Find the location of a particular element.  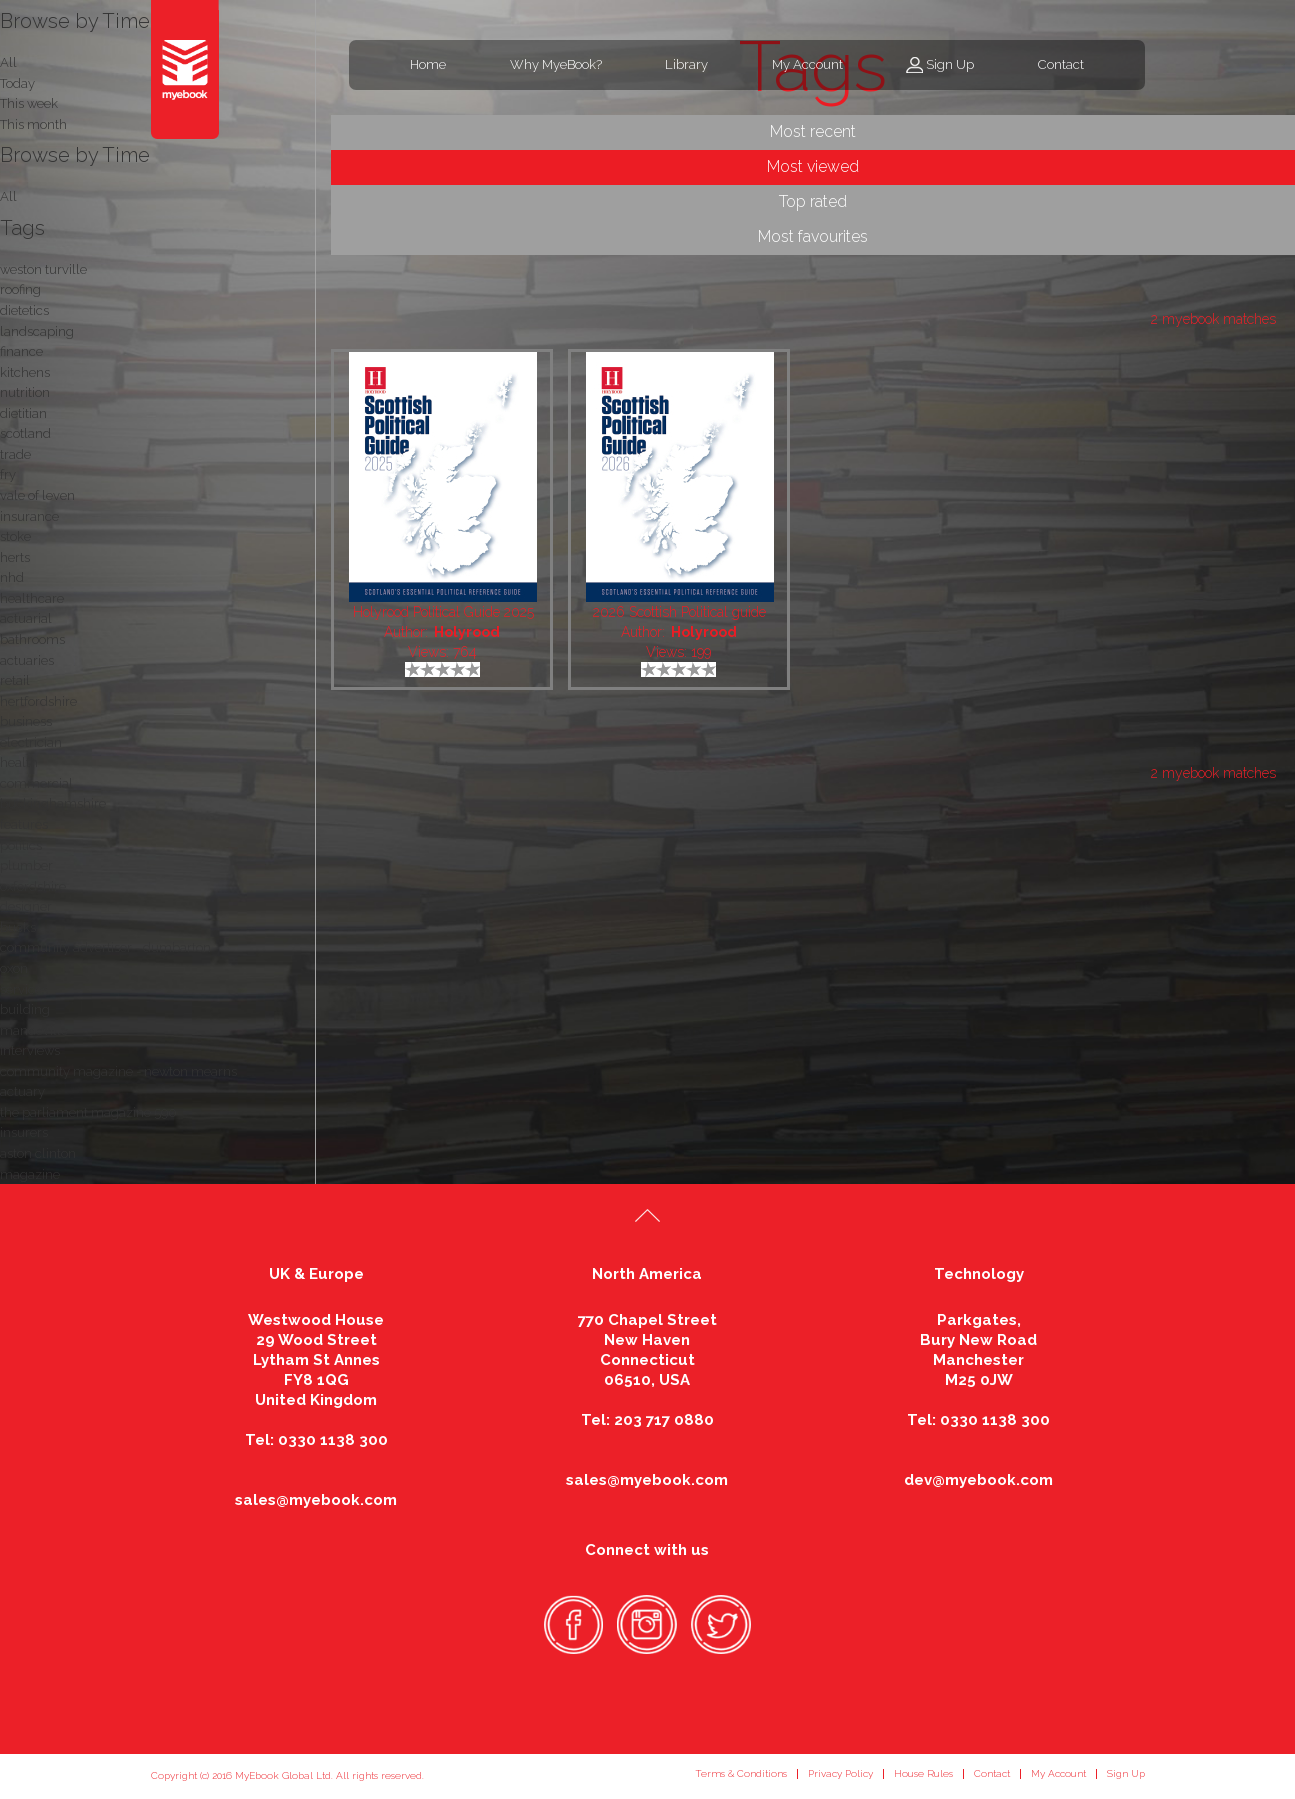

the parliament magazine 590 is located at coordinates (88, 1112).